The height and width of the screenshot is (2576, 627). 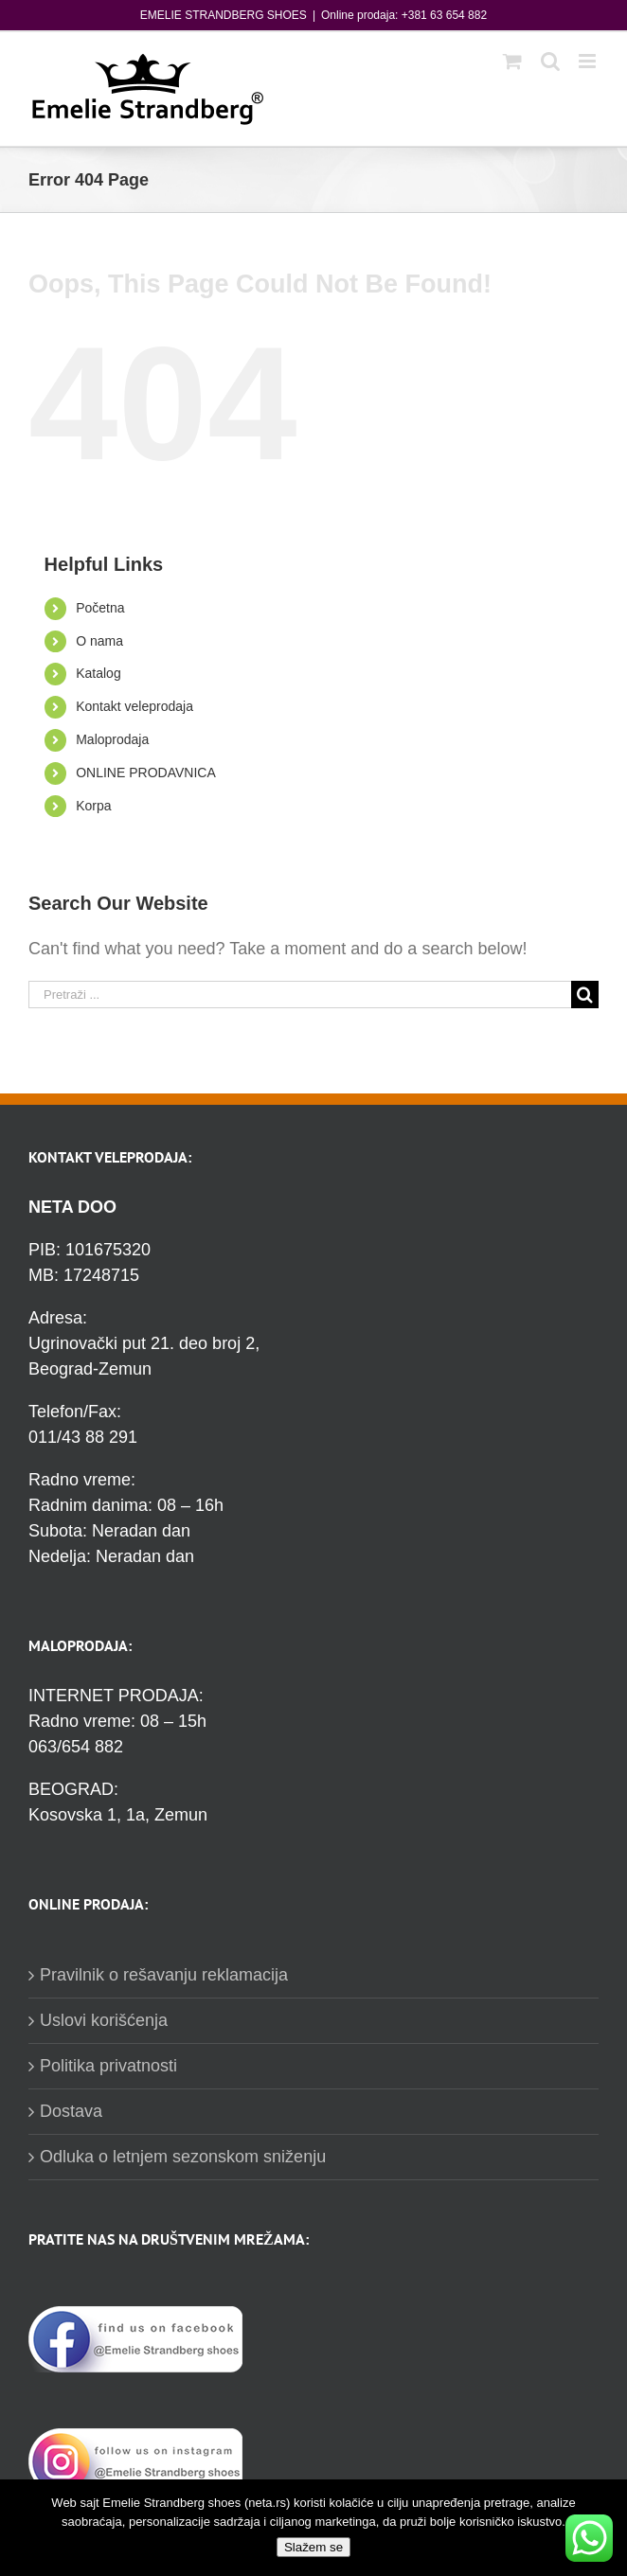 I want to click on [Toggle mobile menu], so click(x=589, y=61).